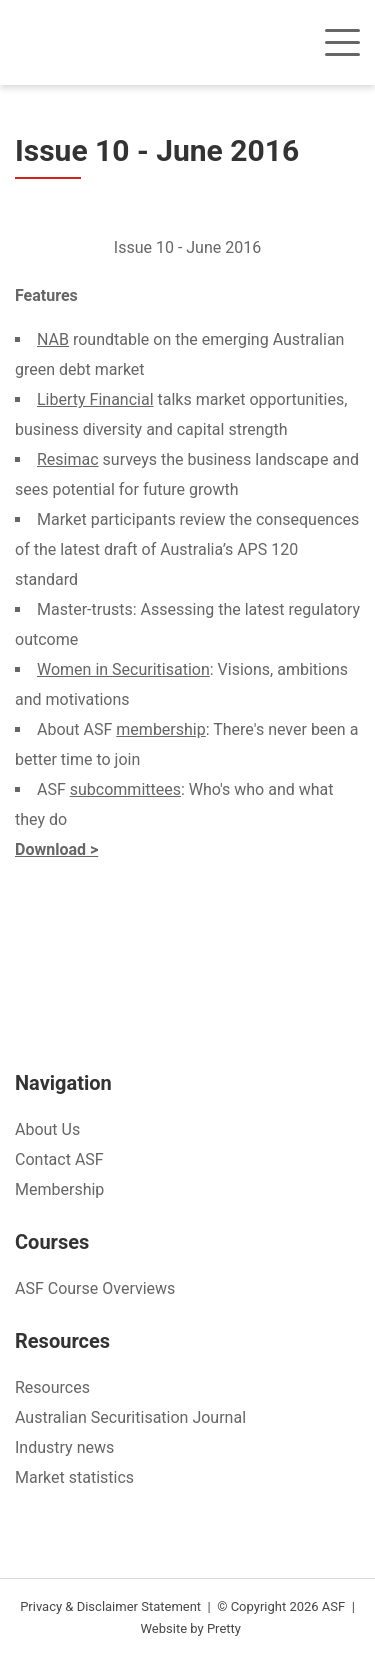 This screenshot has width=375, height=1657. Describe the element at coordinates (160, 729) in the screenshot. I see `membership` at that location.